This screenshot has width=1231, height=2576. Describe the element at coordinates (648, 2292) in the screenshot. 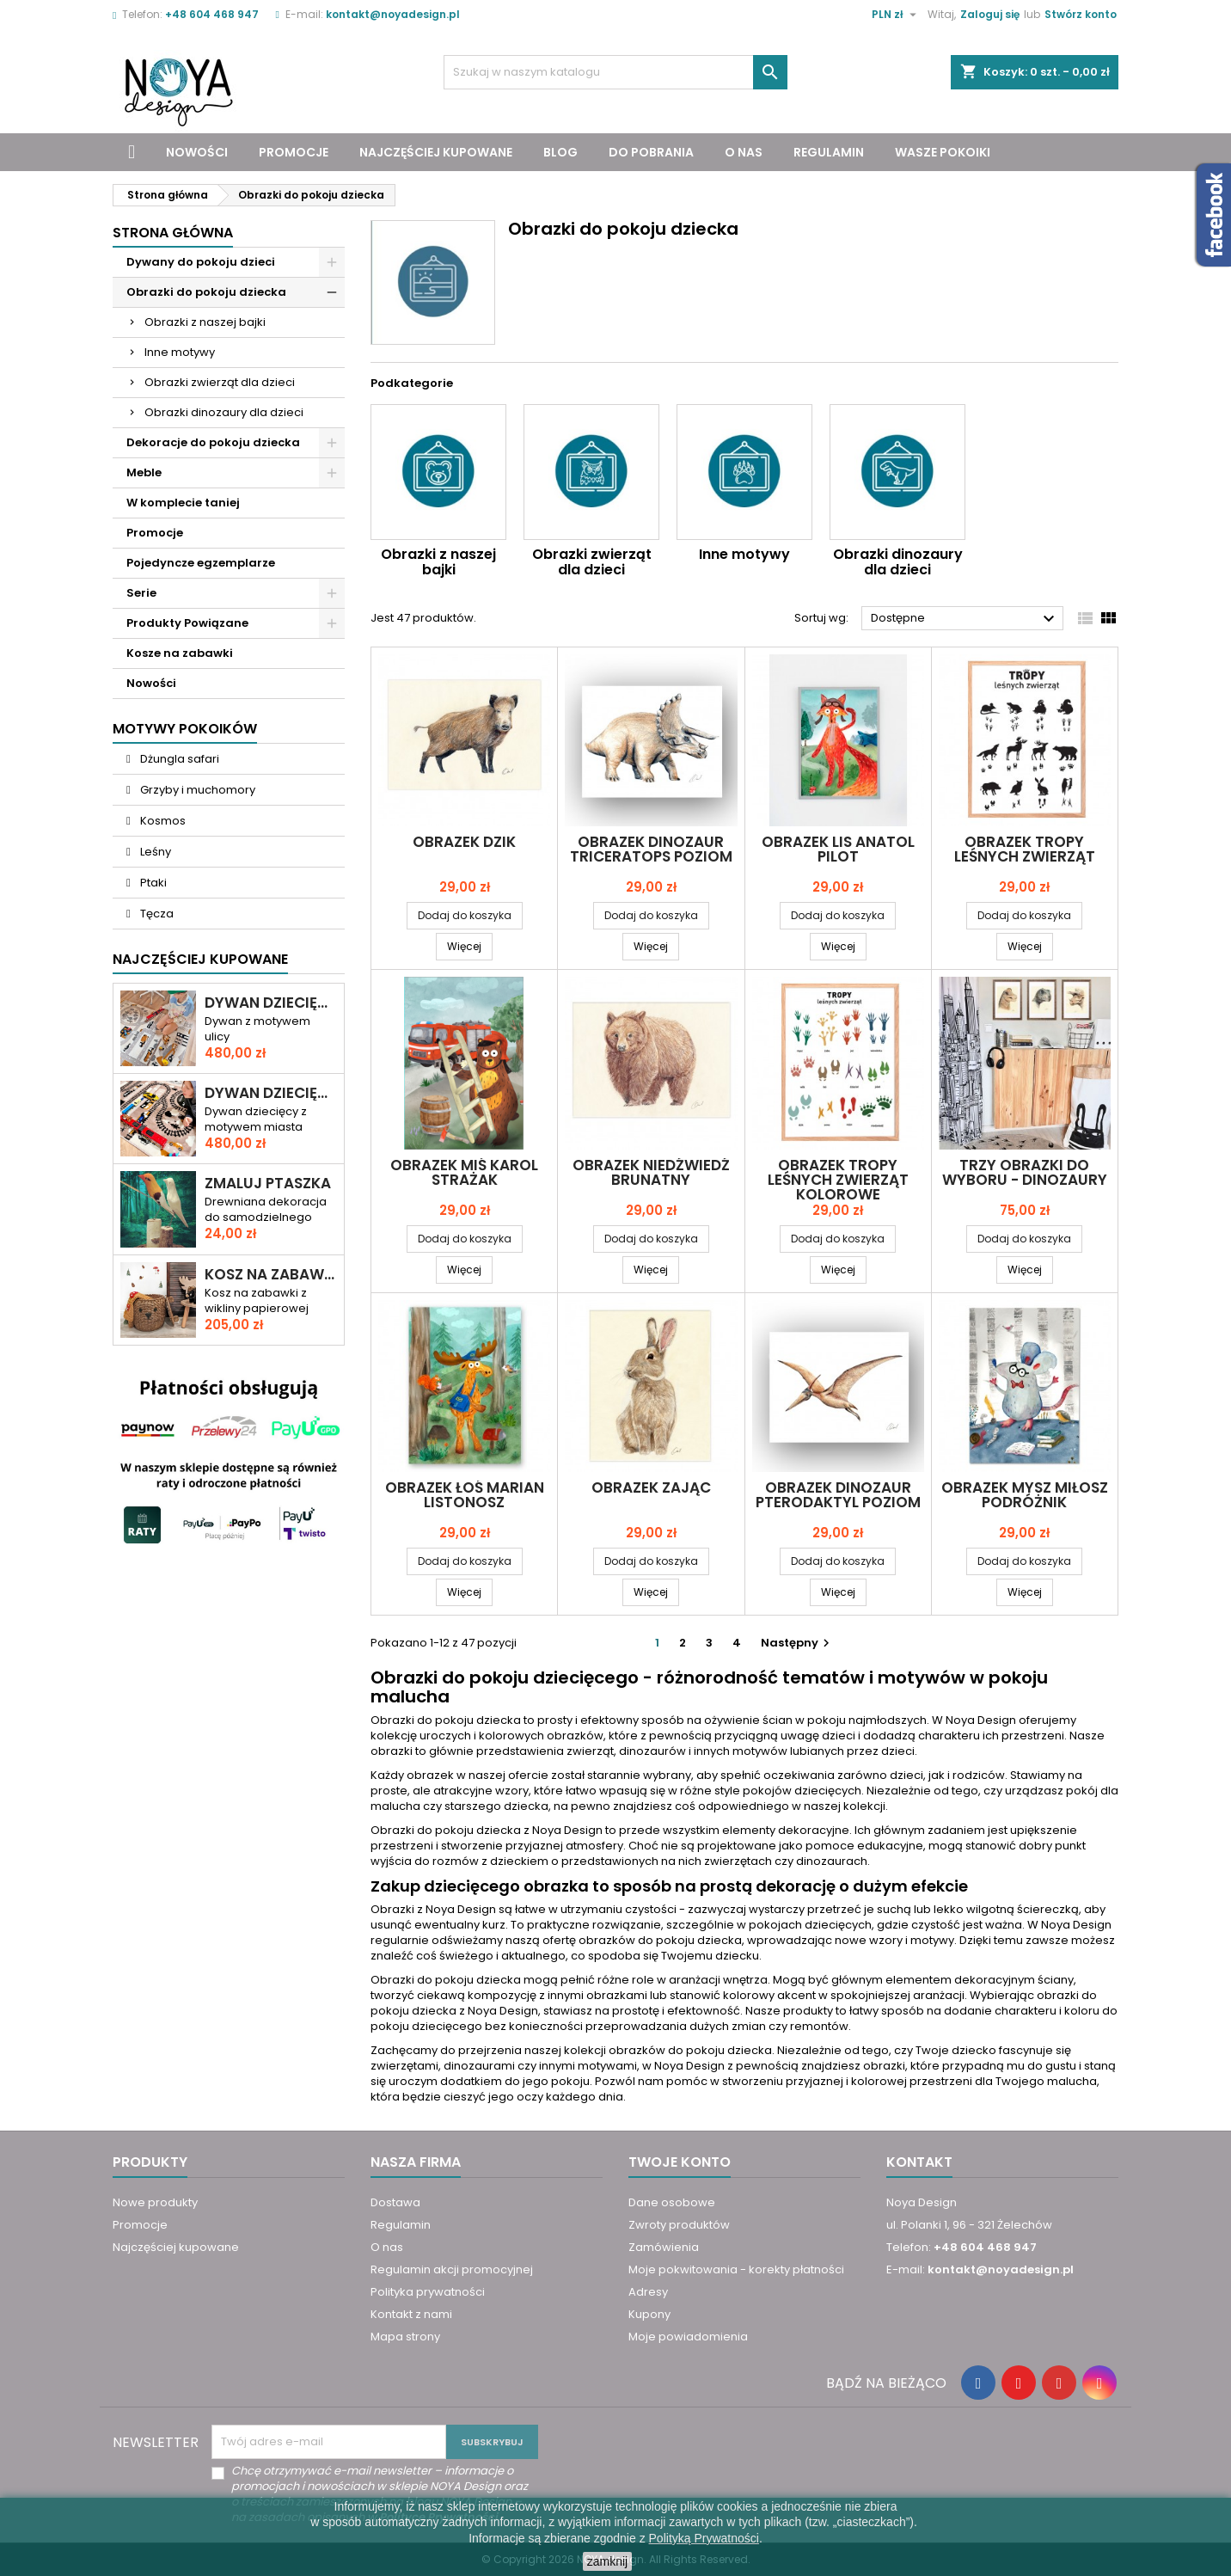

I see `Adresy` at that location.